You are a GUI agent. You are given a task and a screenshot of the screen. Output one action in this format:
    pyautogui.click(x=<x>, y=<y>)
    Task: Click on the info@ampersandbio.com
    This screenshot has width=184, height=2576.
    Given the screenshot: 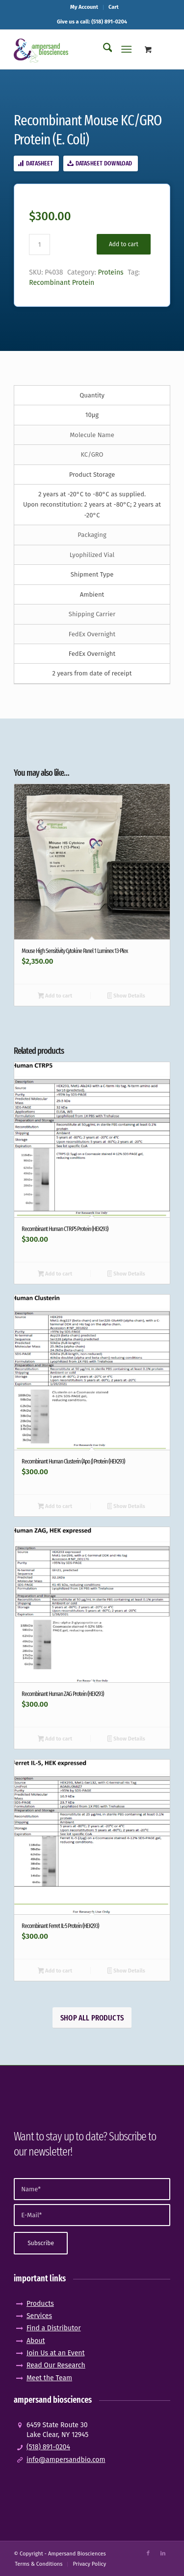 What is the action you would take?
    pyautogui.click(x=65, y=2460)
    